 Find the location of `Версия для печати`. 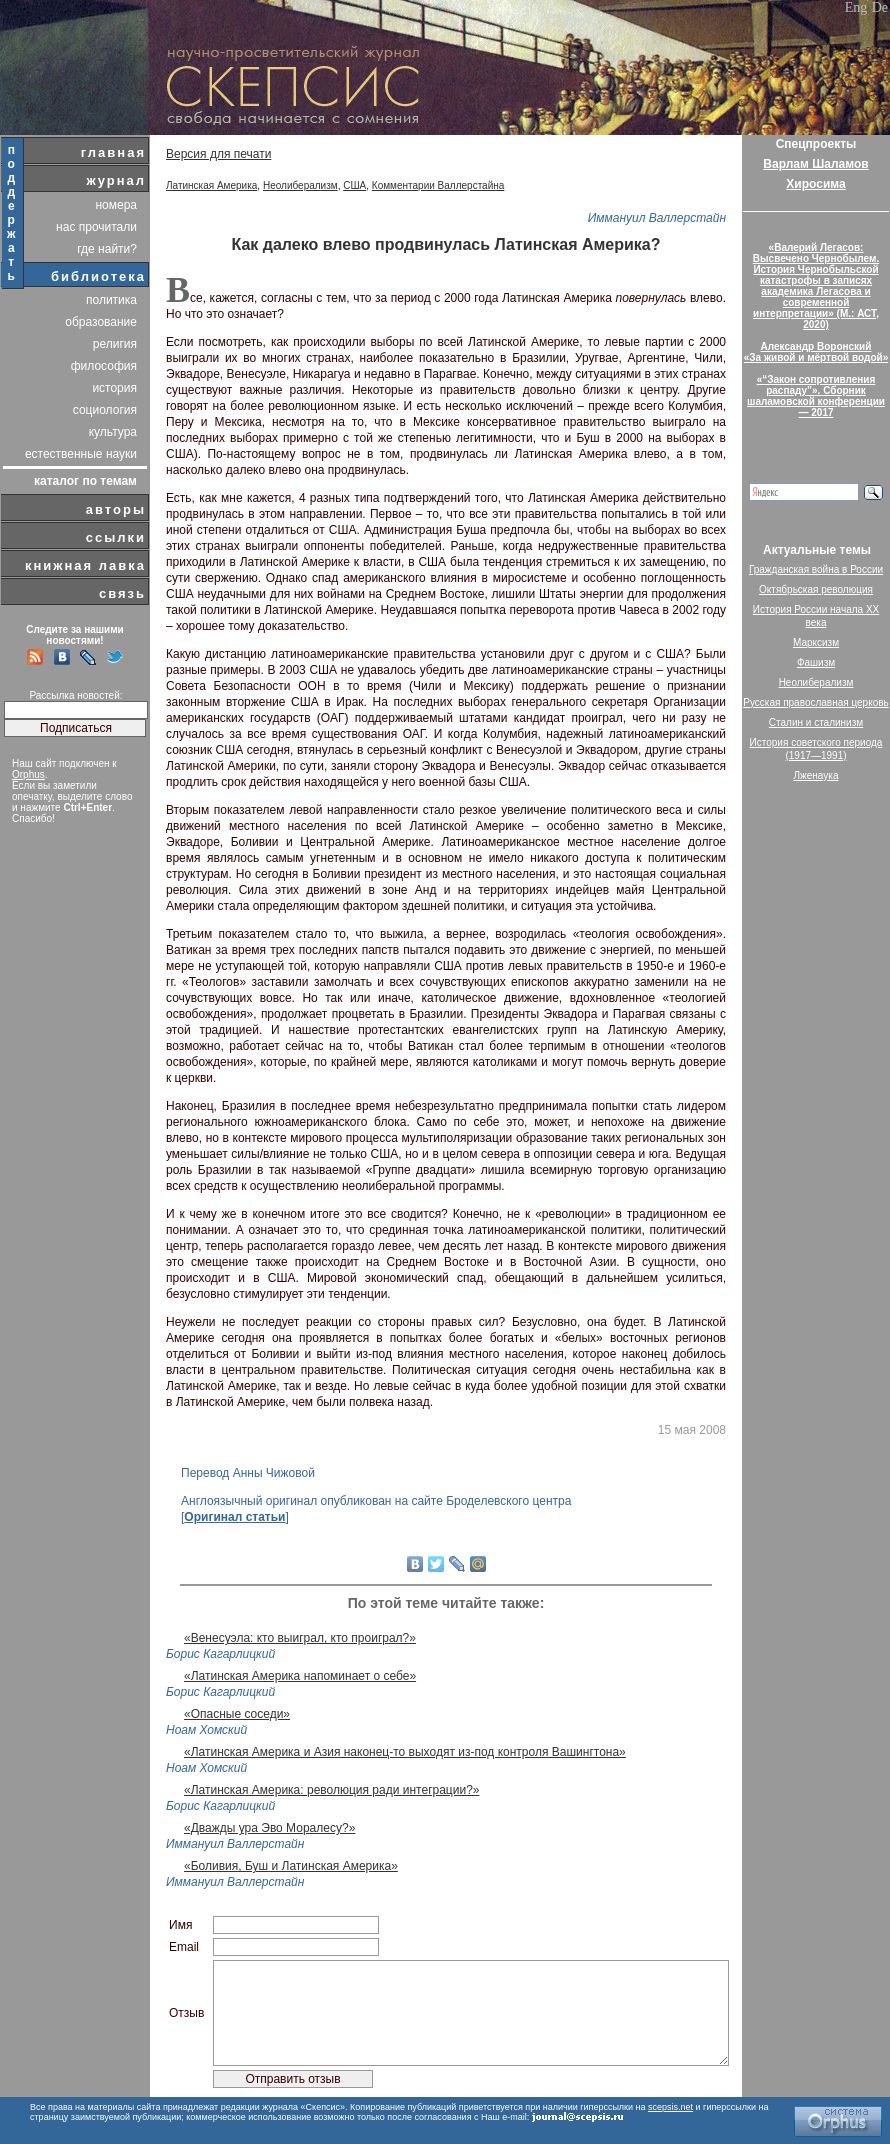

Версия для печати is located at coordinates (218, 154).